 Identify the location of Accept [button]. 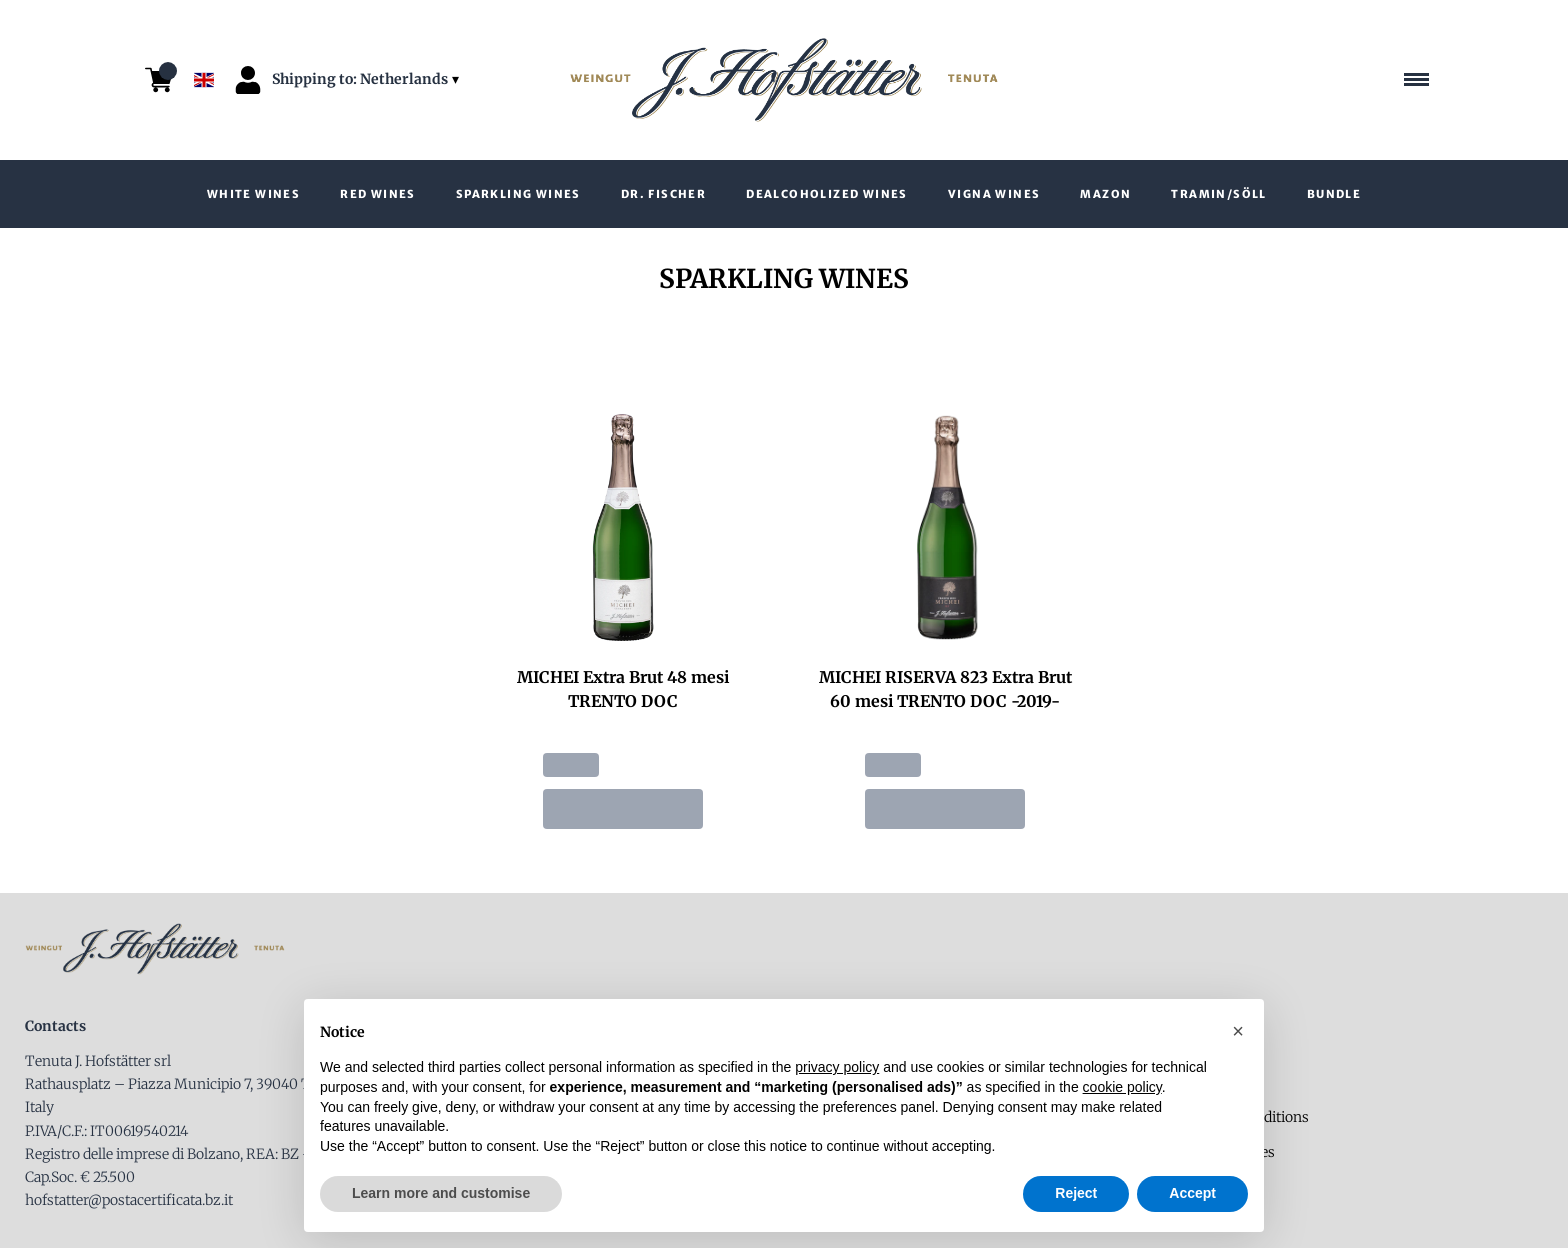
(1192, 1193).